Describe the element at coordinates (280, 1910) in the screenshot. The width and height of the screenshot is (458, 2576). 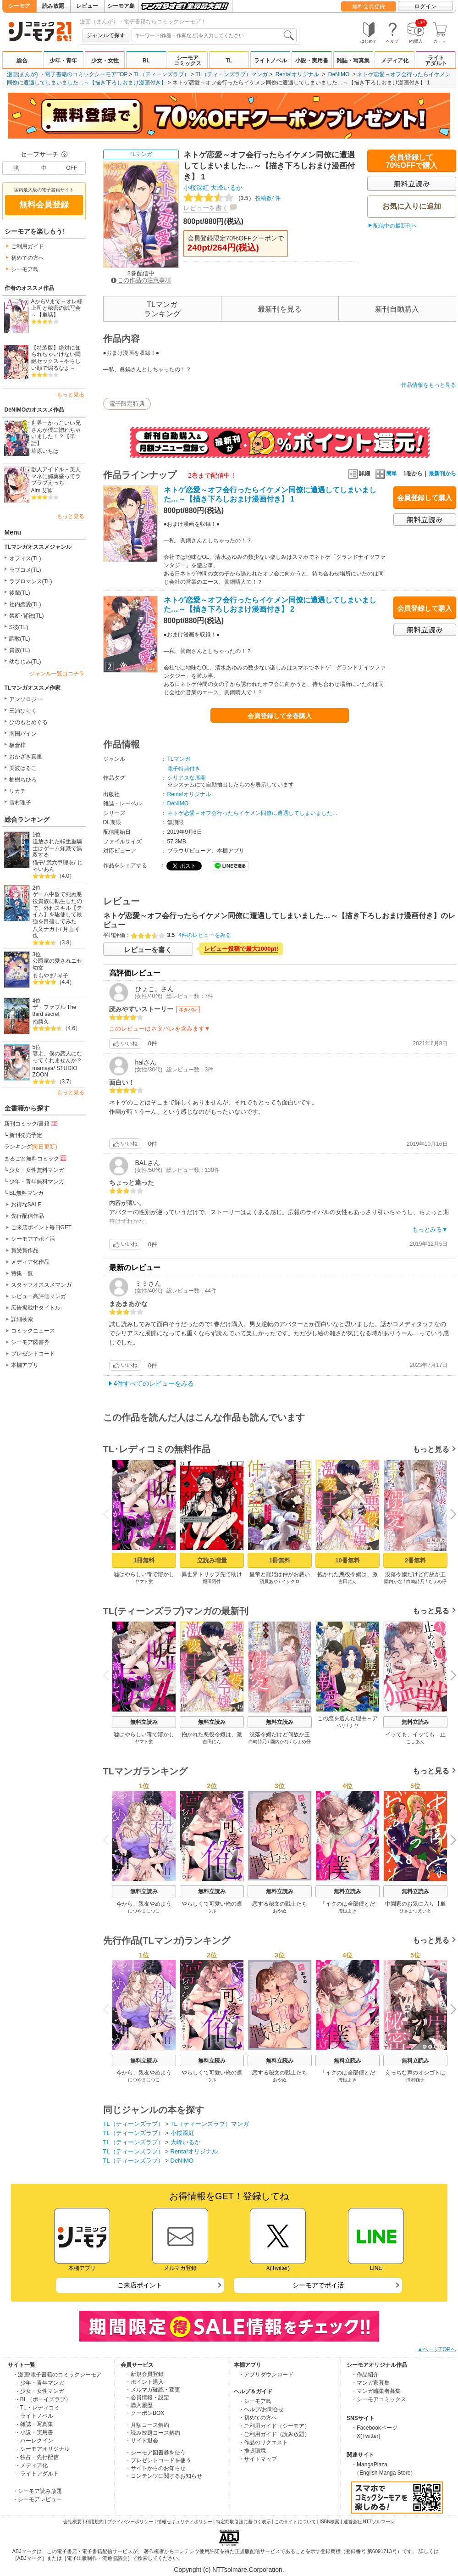
I see `おやぬ` at that location.